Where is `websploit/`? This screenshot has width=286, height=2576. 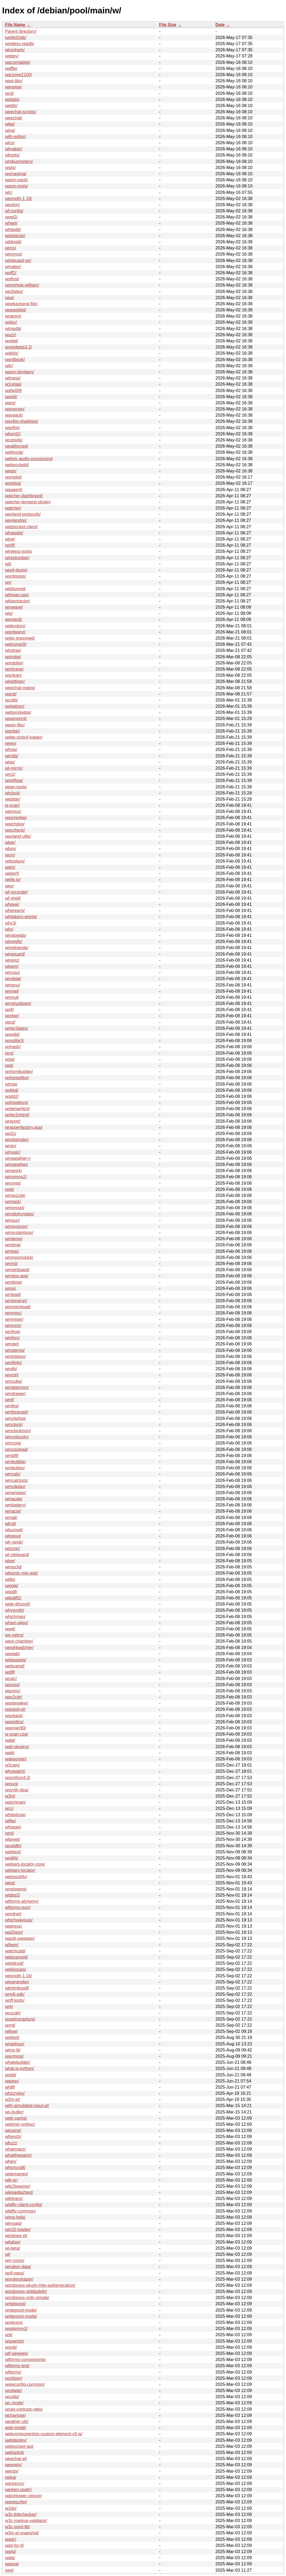
websploit/ is located at coordinates (14, 2452).